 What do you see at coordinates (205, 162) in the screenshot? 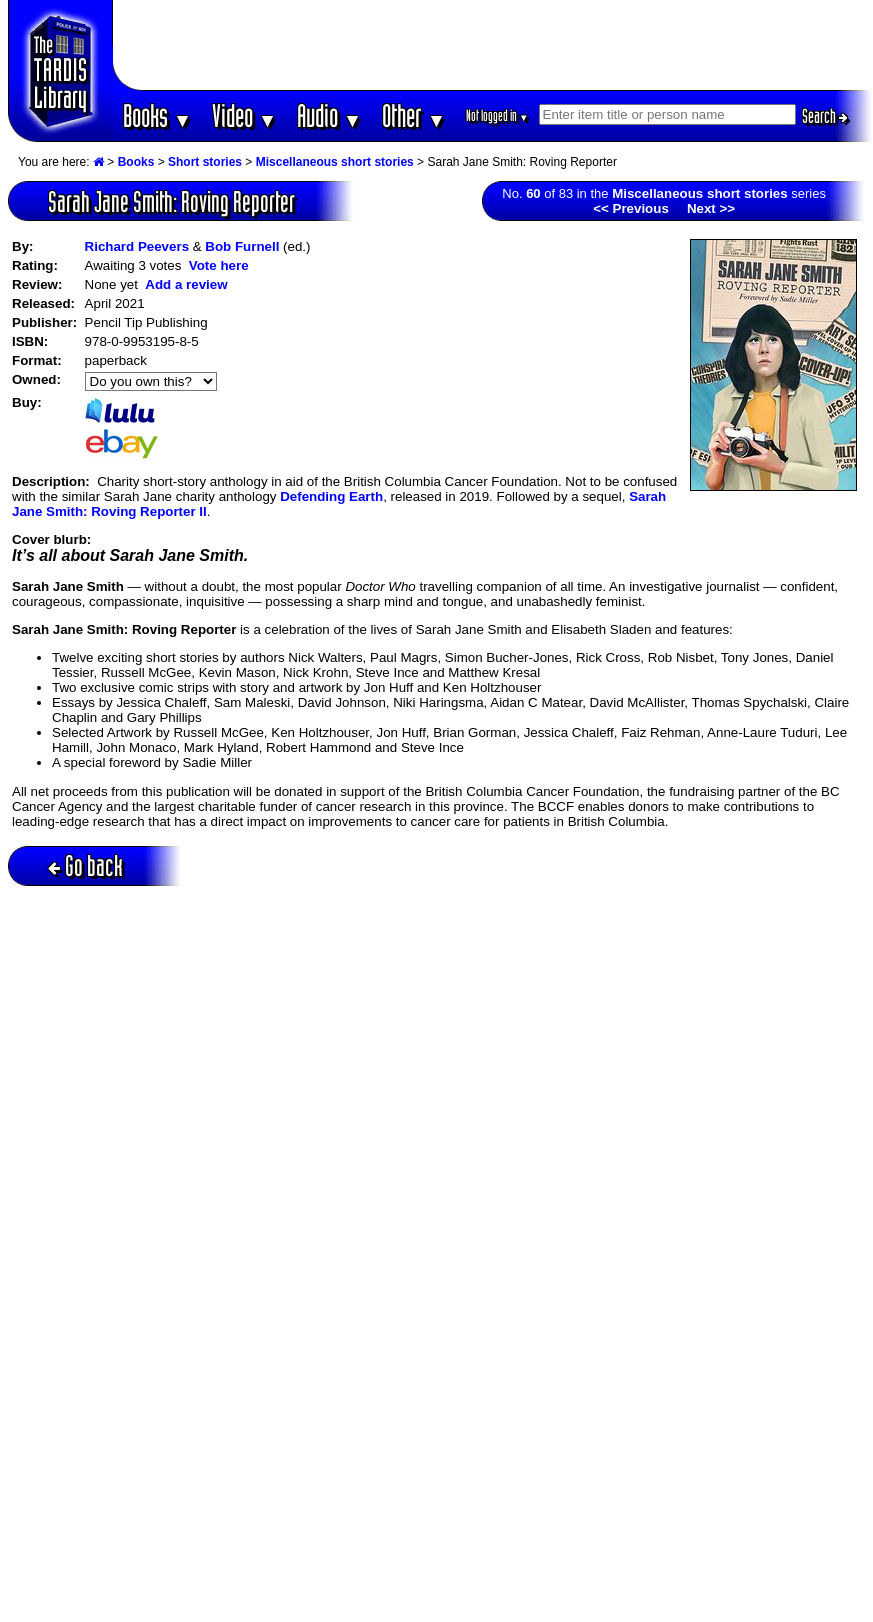
I see `Short stories` at bounding box center [205, 162].